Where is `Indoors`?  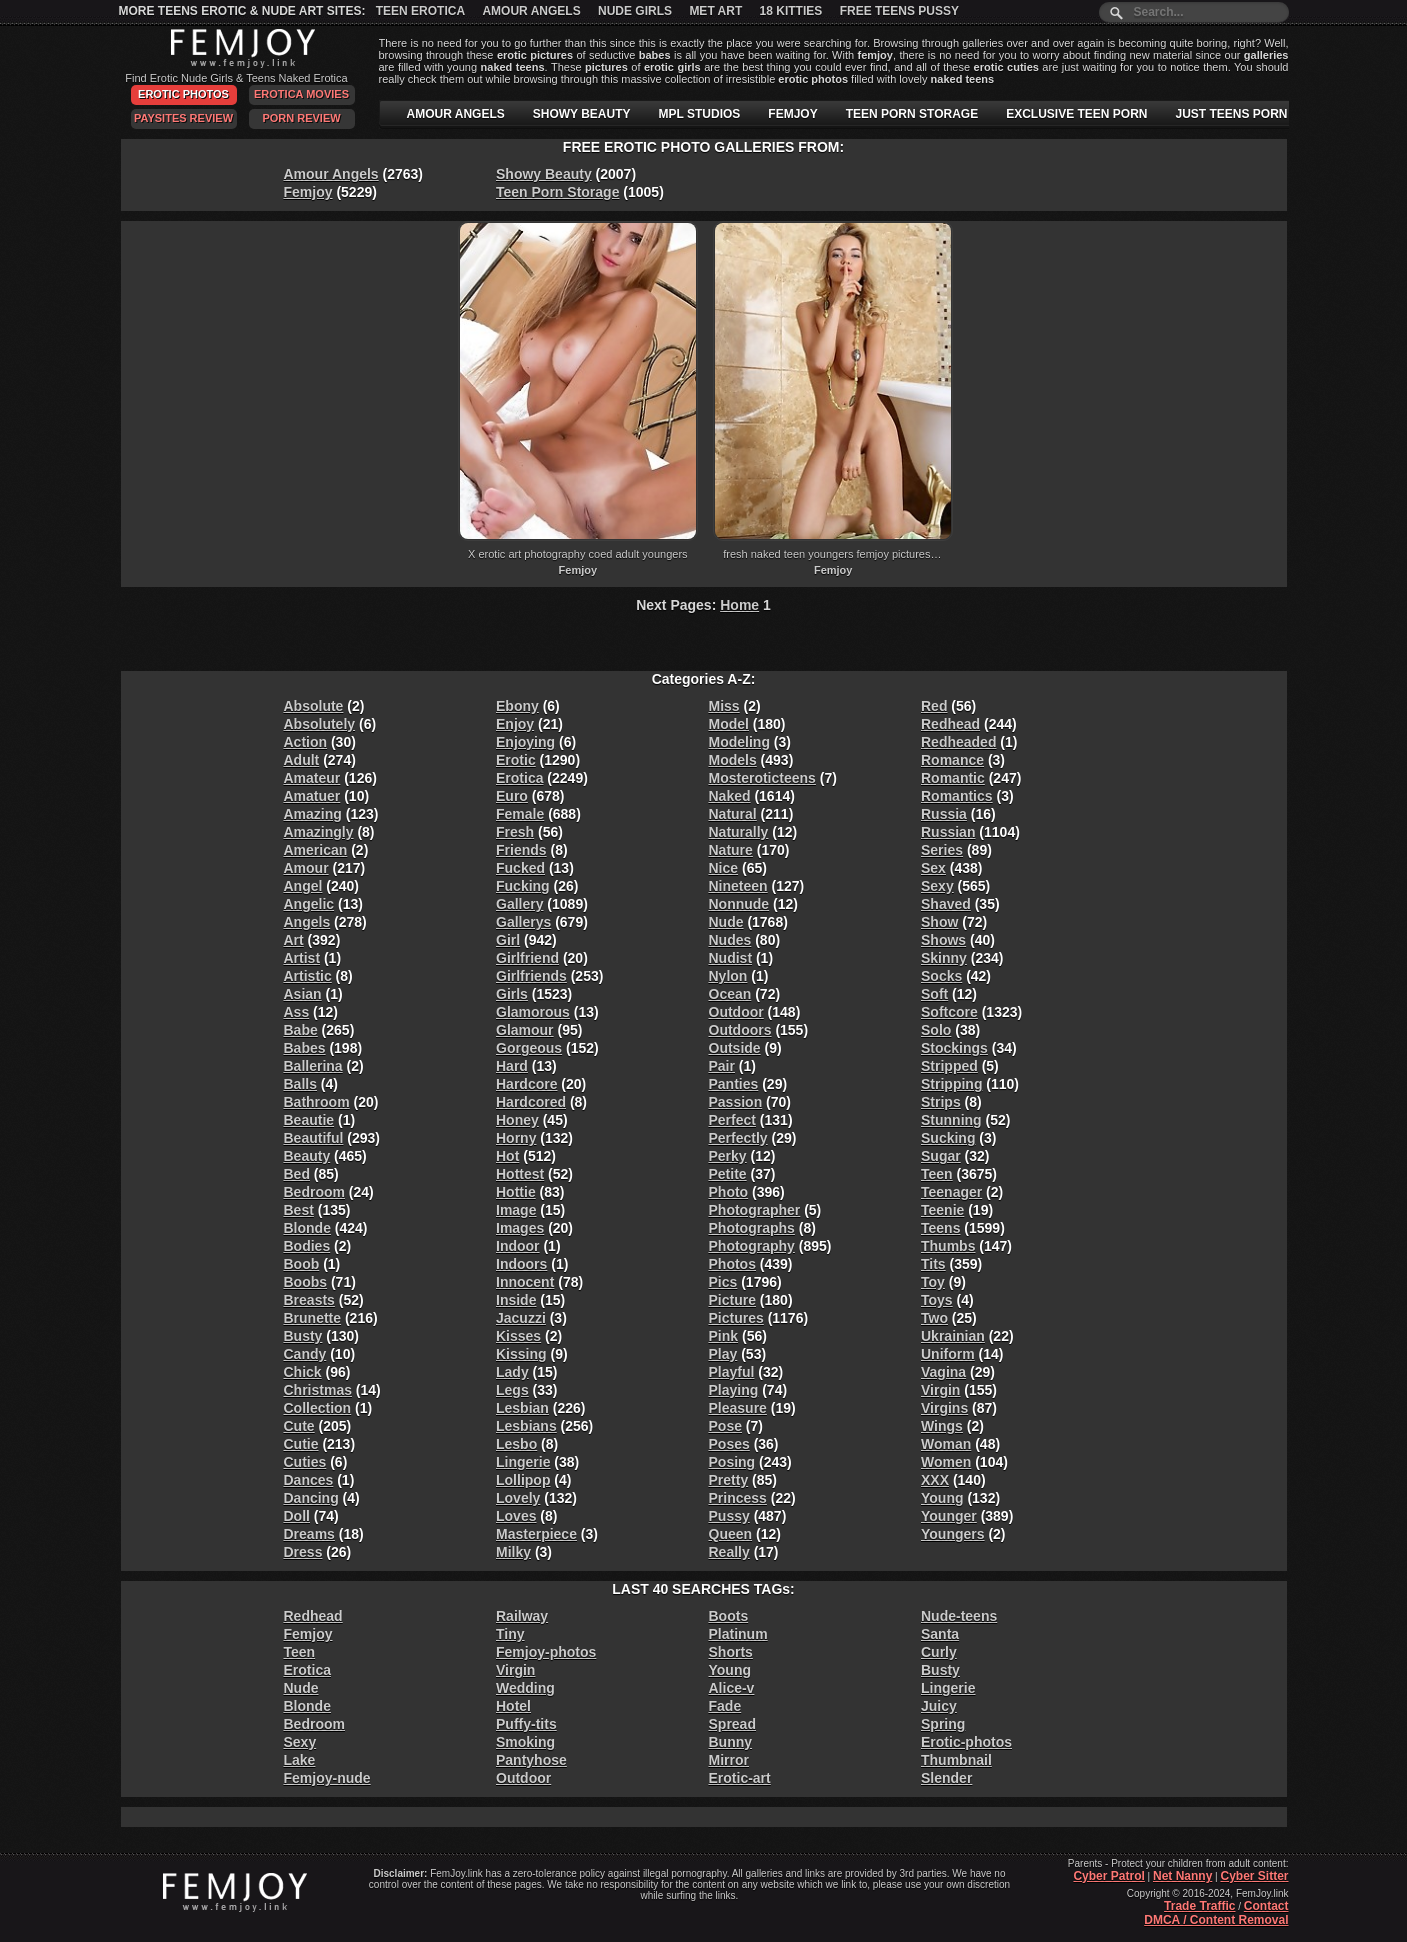
Indoors is located at coordinates (521, 1264).